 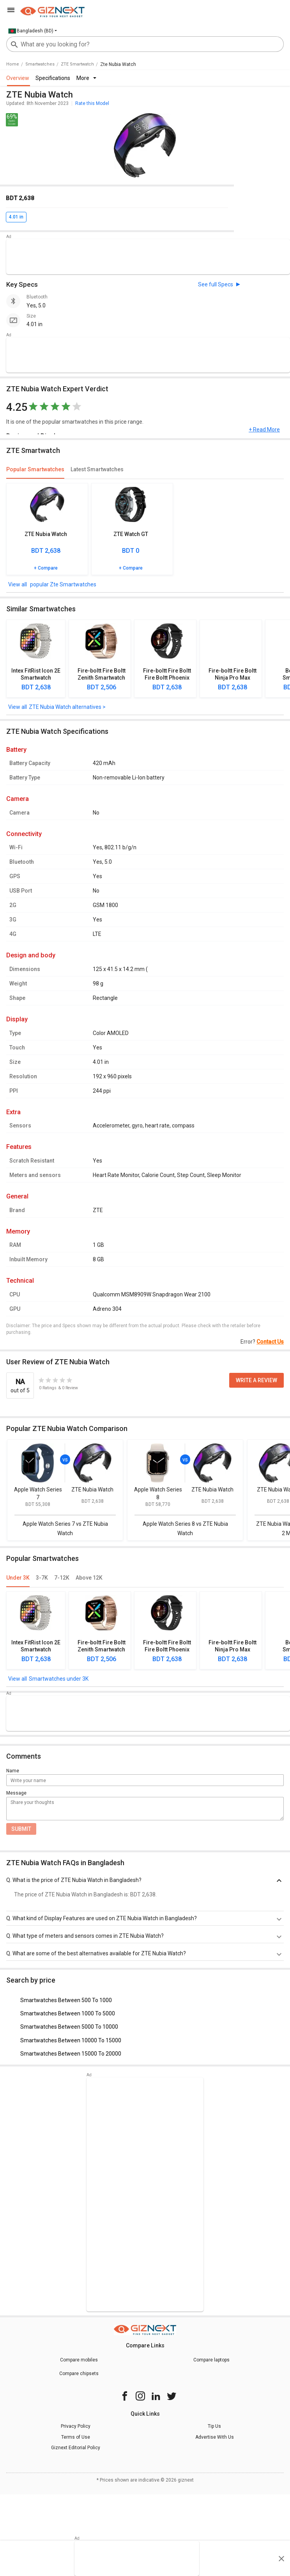 I want to click on Smartwatches Between 10000 To 15000, so click(x=70, y=2040).